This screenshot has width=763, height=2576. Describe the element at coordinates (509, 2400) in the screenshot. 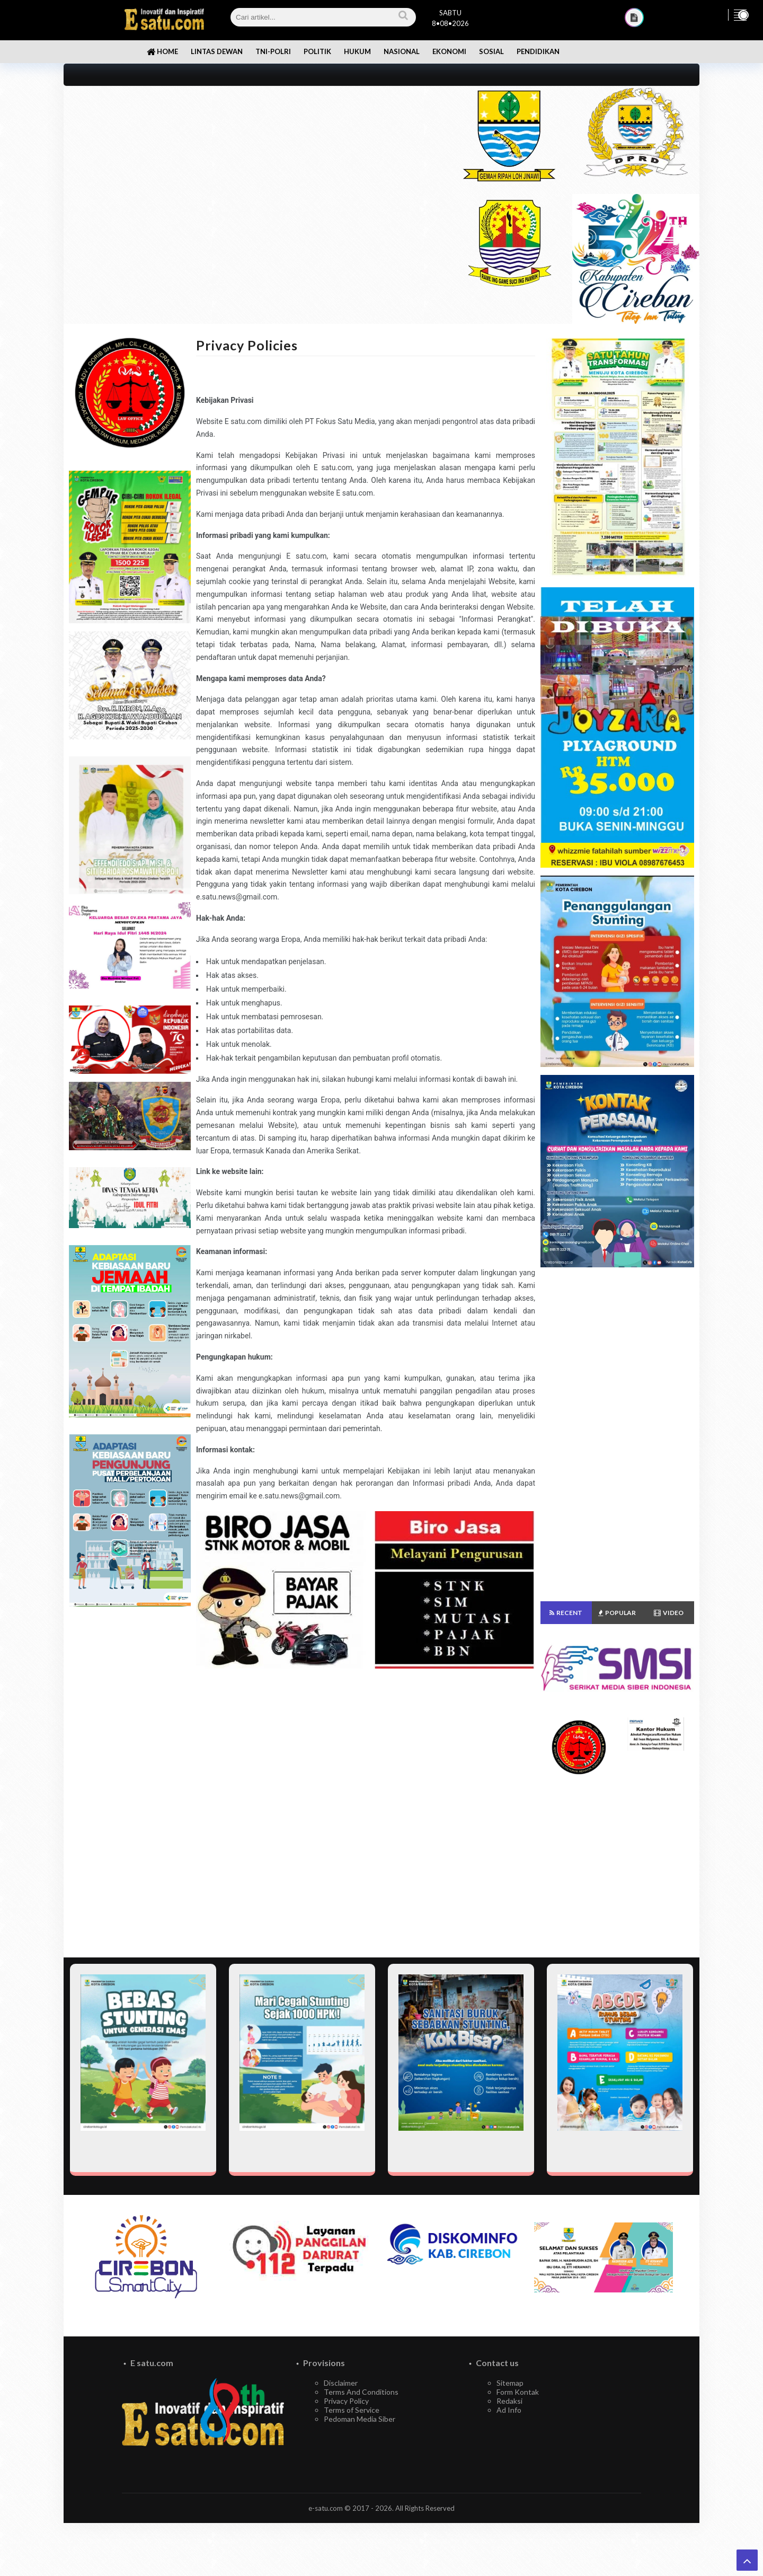

I see `Redaksi` at that location.